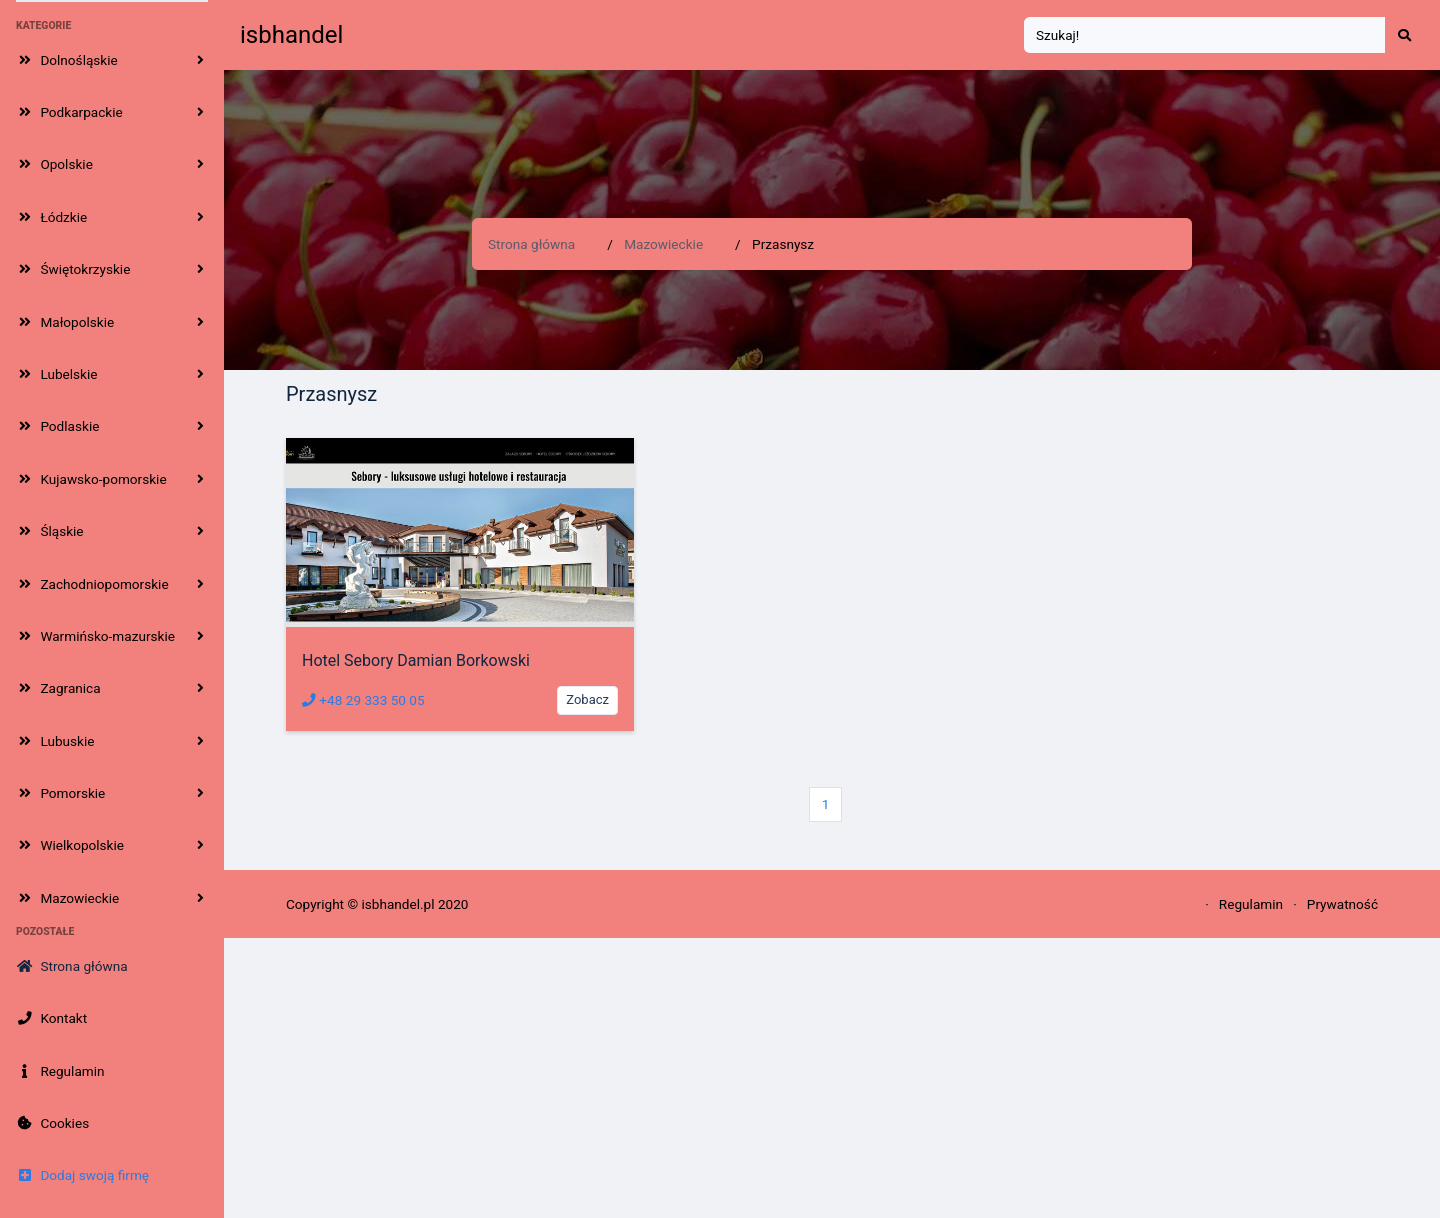 The height and width of the screenshot is (1218, 1440). Describe the element at coordinates (363, 700) in the screenshot. I see `+48 29 333 50 05` at that location.